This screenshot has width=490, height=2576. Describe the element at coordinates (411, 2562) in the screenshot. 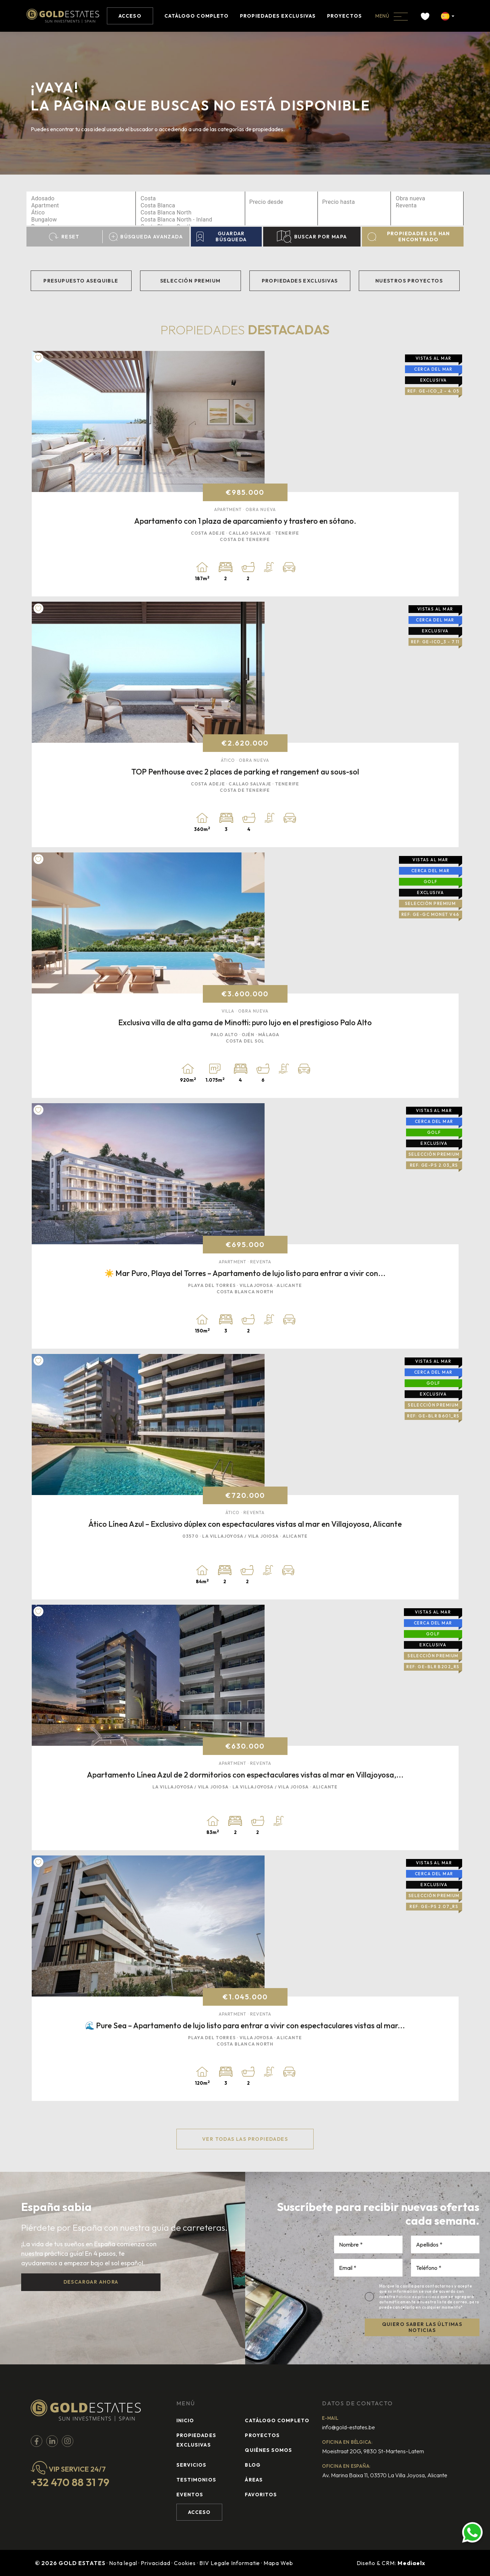

I see `Mediaelx` at that location.